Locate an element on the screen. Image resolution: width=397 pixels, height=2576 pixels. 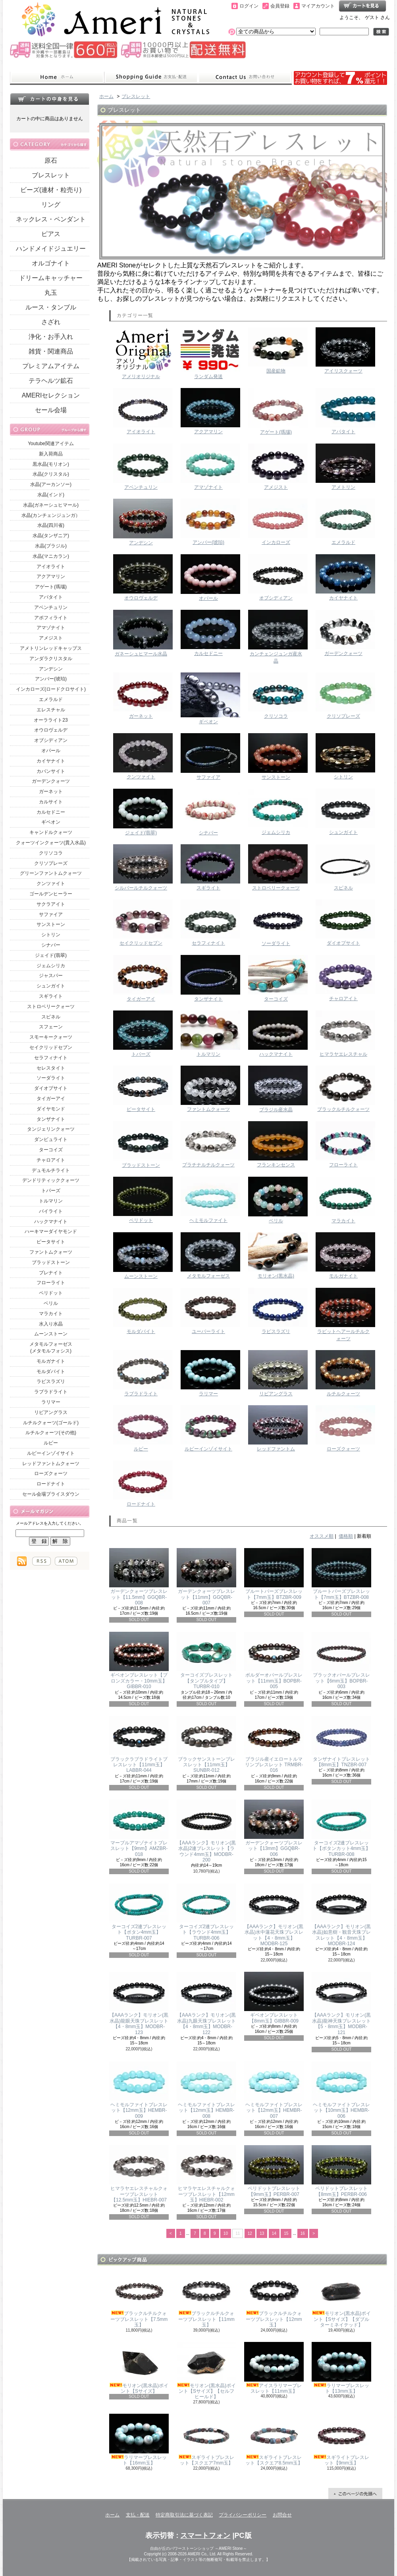
ローズクォーツ is located at coordinates (50, 1473).